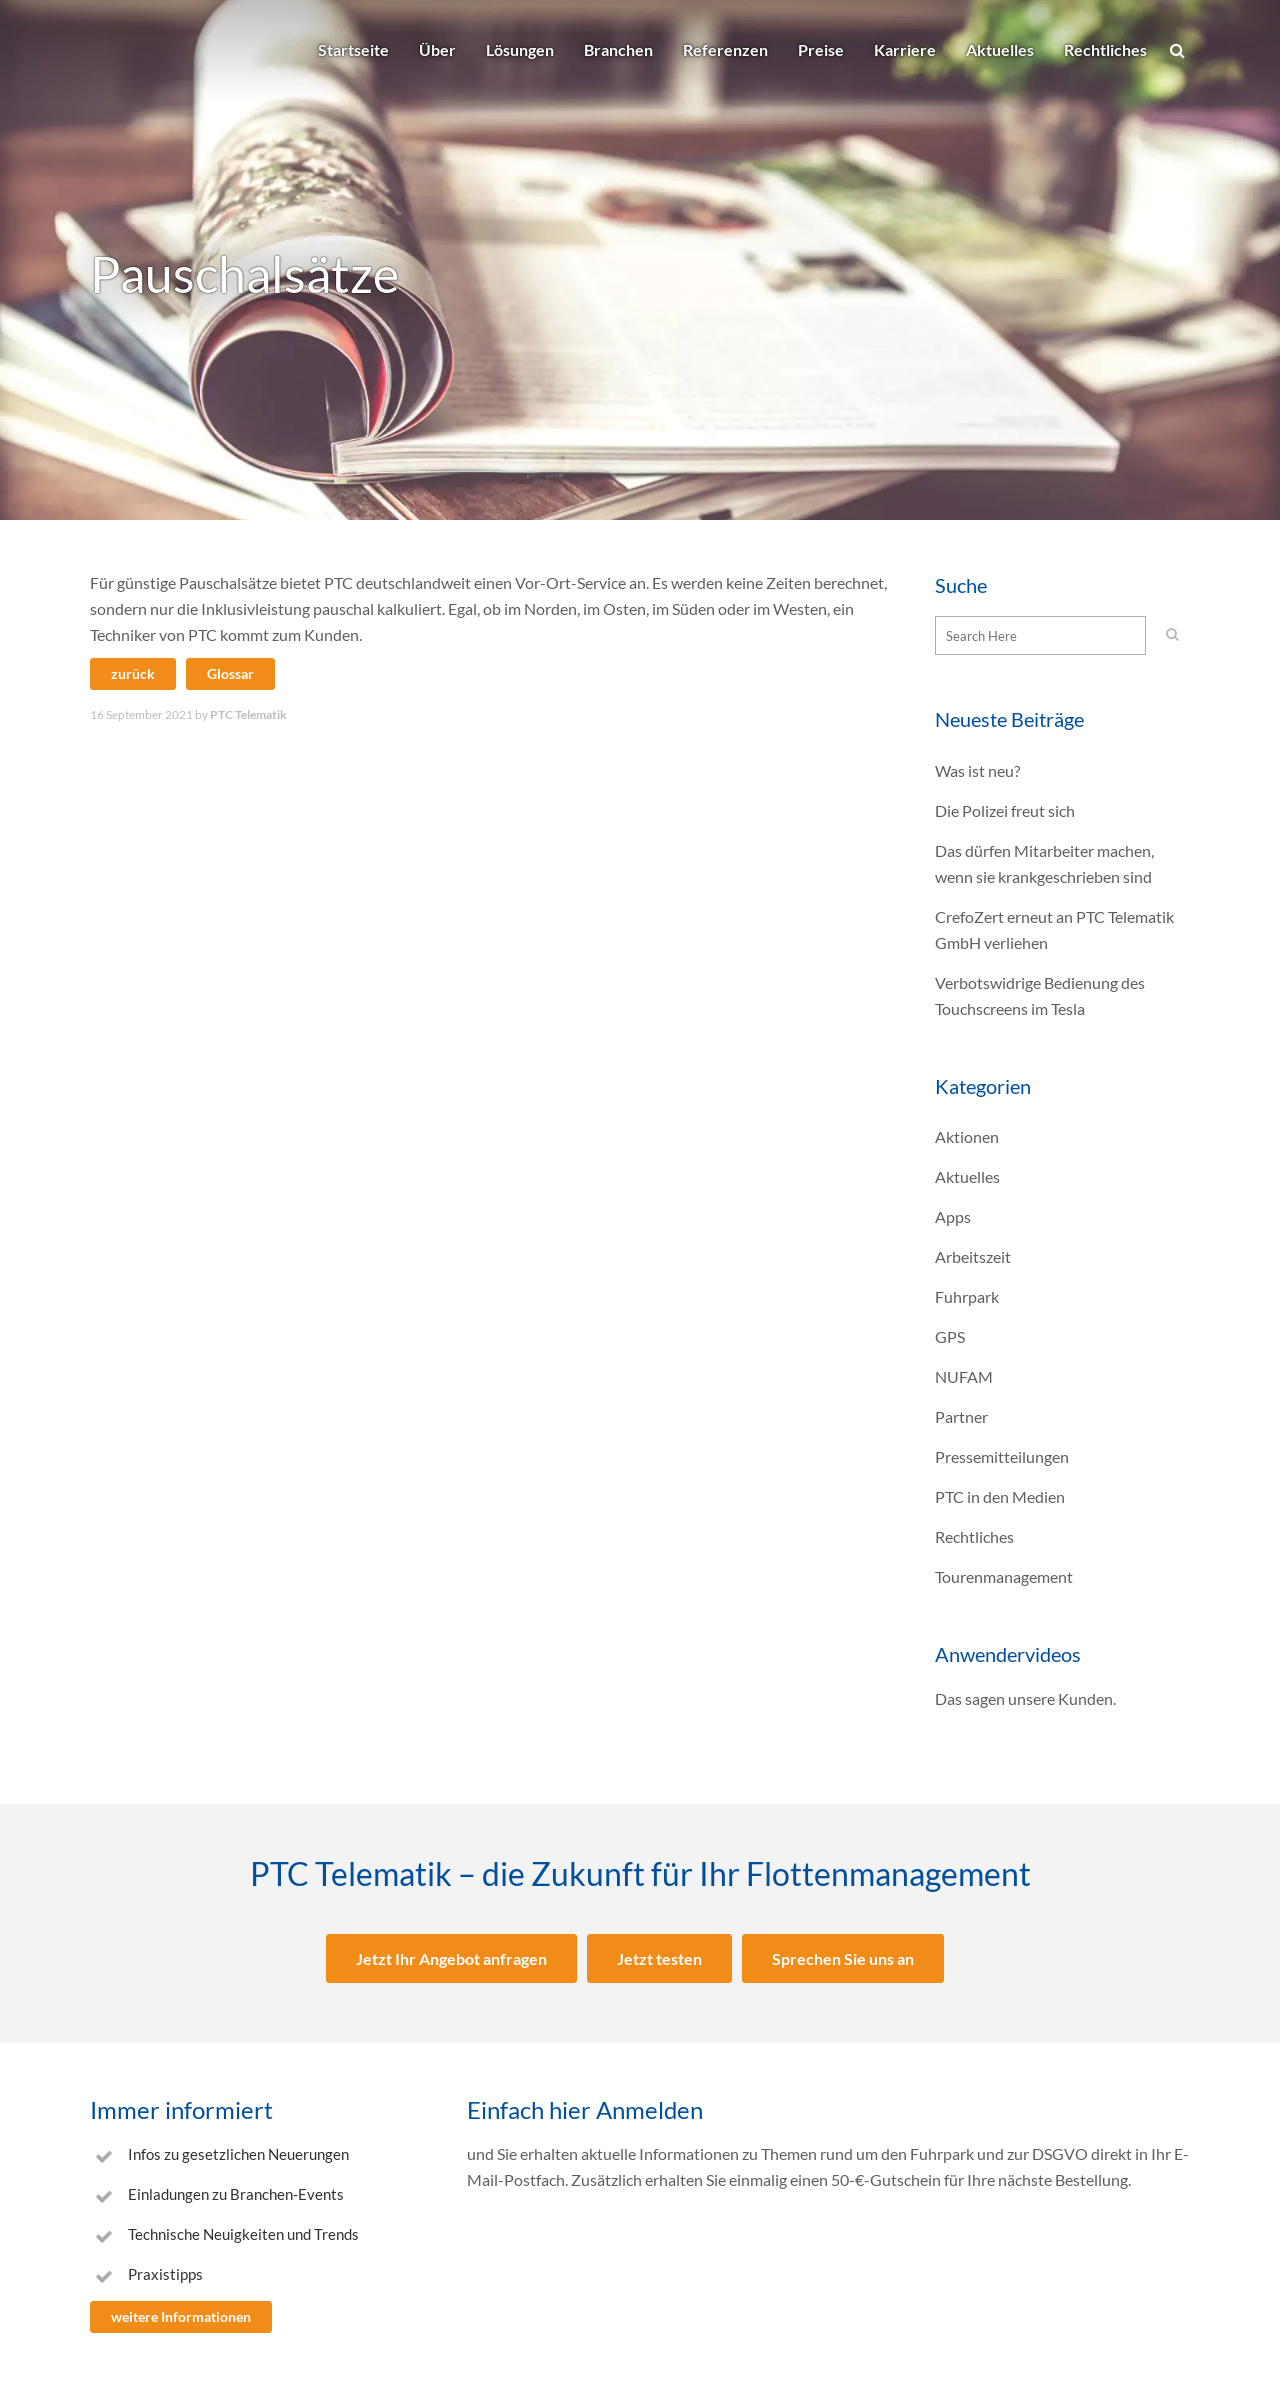 The image size is (1280, 2408). What do you see at coordinates (437, 49) in the screenshot?
I see `Über` at bounding box center [437, 49].